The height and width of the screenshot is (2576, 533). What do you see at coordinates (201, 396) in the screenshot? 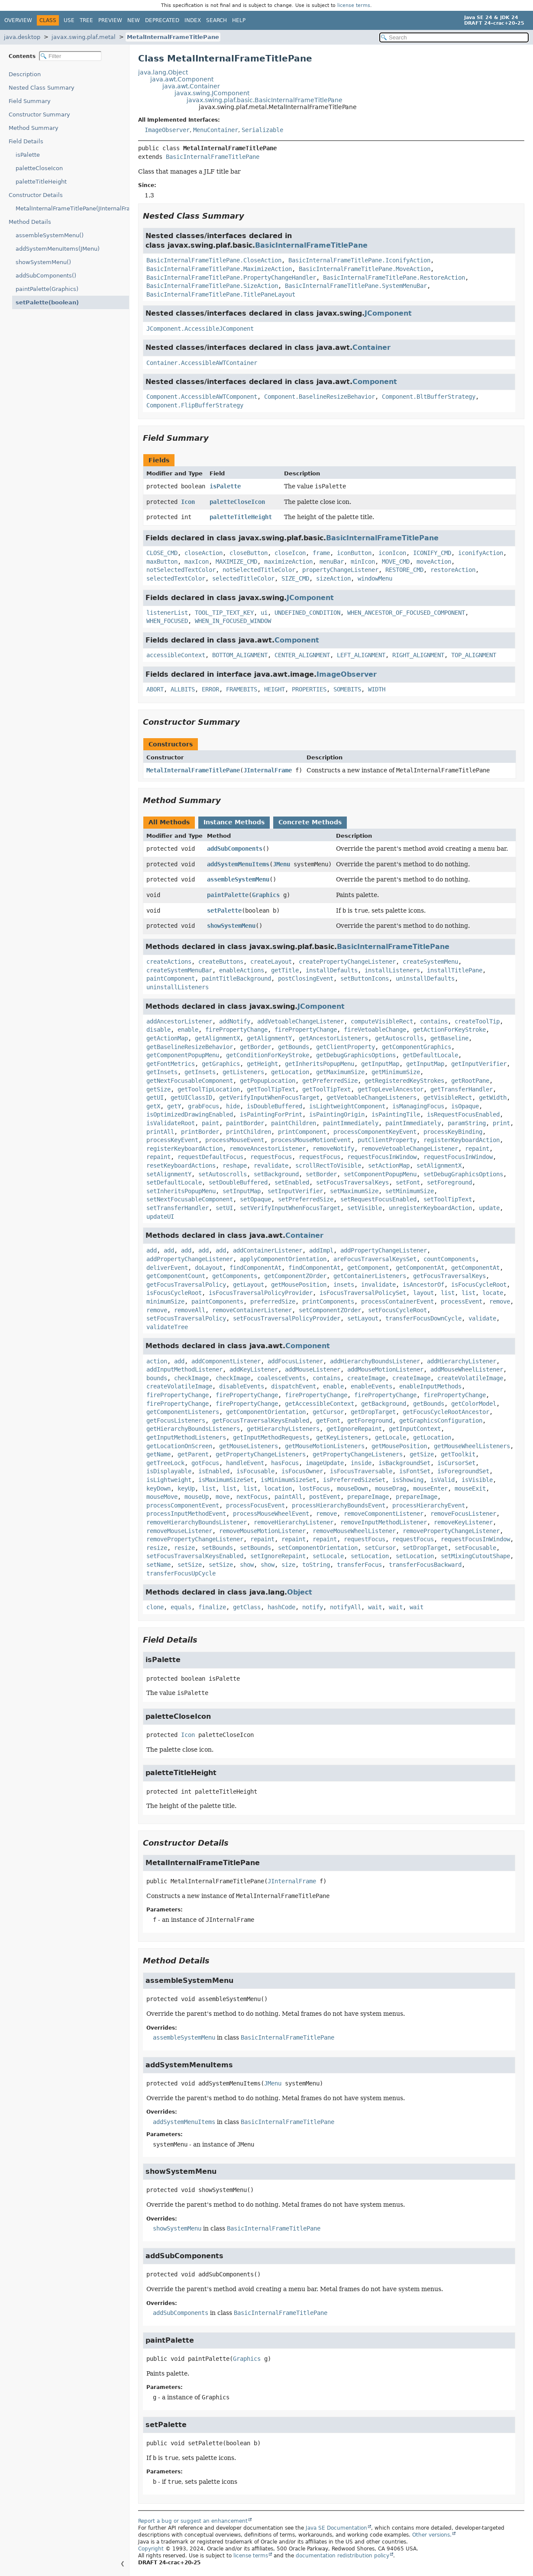
I see `Component.AccessibleAWTComponent` at bounding box center [201, 396].